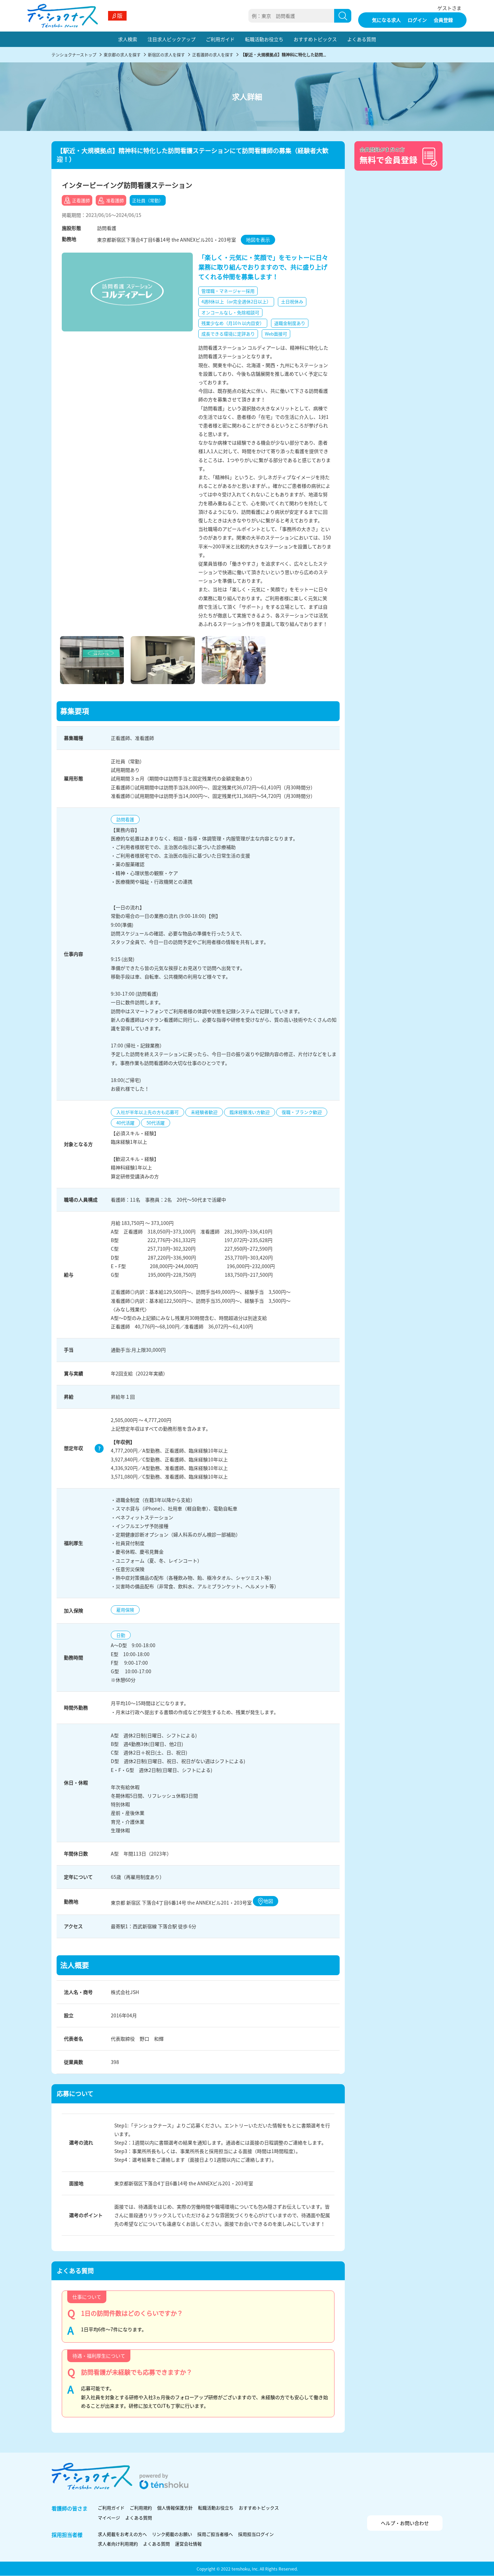  Describe the element at coordinates (73, 55) in the screenshot. I see `テンショクナーストップ` at that location.